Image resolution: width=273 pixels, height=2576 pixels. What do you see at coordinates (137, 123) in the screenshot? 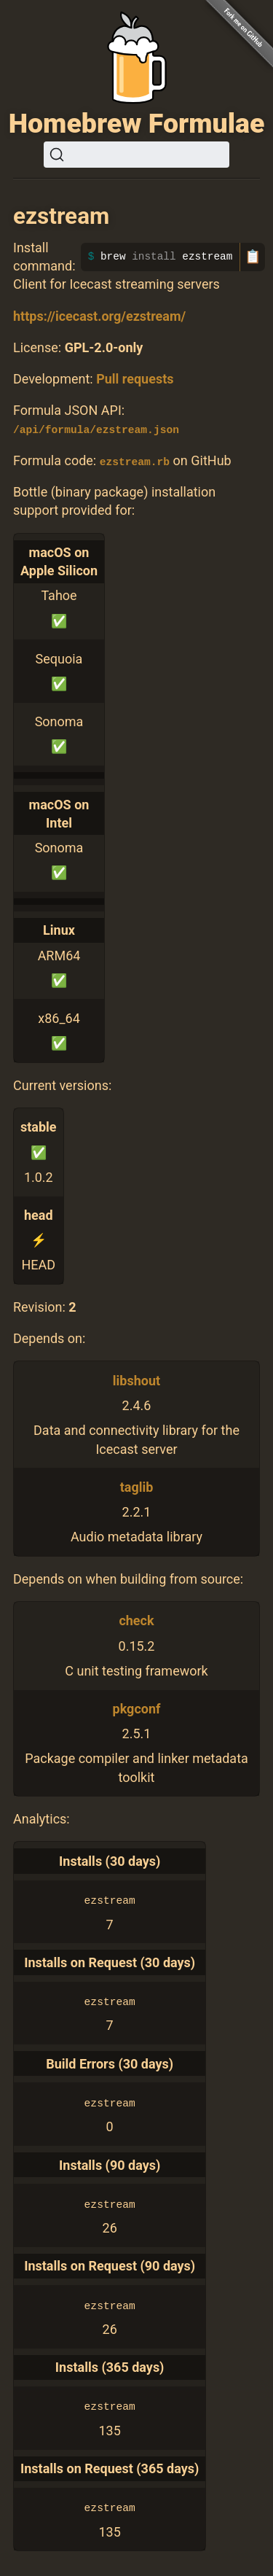
I see `Homebrew Formulae` at bounding box center [137, 123].